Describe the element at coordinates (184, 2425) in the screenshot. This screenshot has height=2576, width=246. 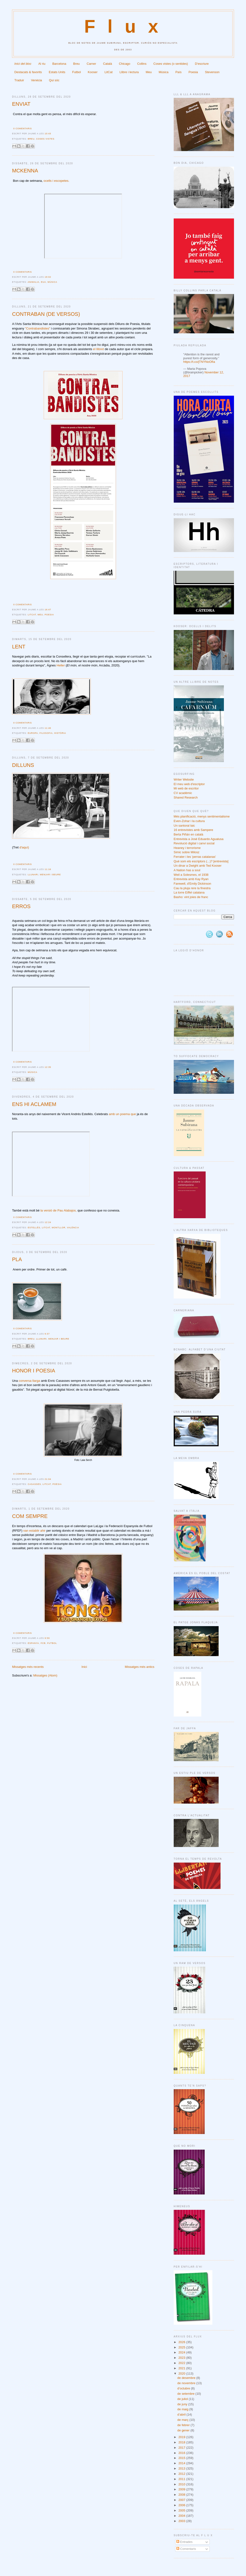
I see `de febrer` at that location.